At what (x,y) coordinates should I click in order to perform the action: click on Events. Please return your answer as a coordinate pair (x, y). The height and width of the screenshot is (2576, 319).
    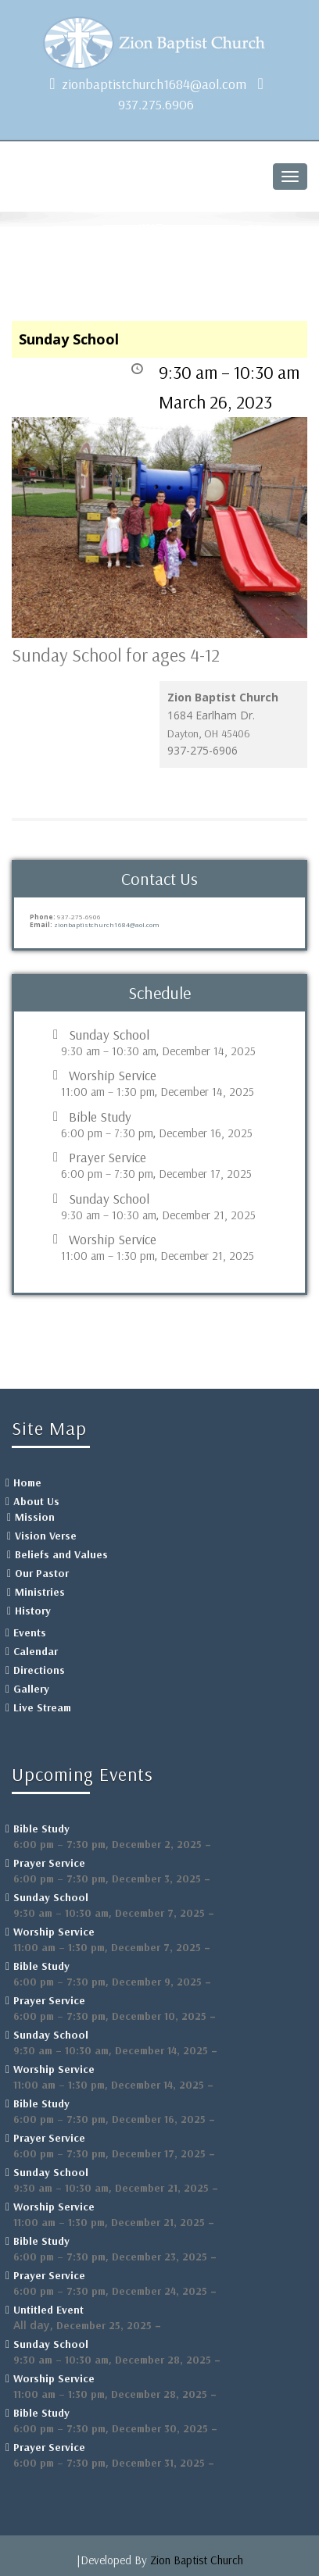
    Looking at the image, I should click on (29, 1632).